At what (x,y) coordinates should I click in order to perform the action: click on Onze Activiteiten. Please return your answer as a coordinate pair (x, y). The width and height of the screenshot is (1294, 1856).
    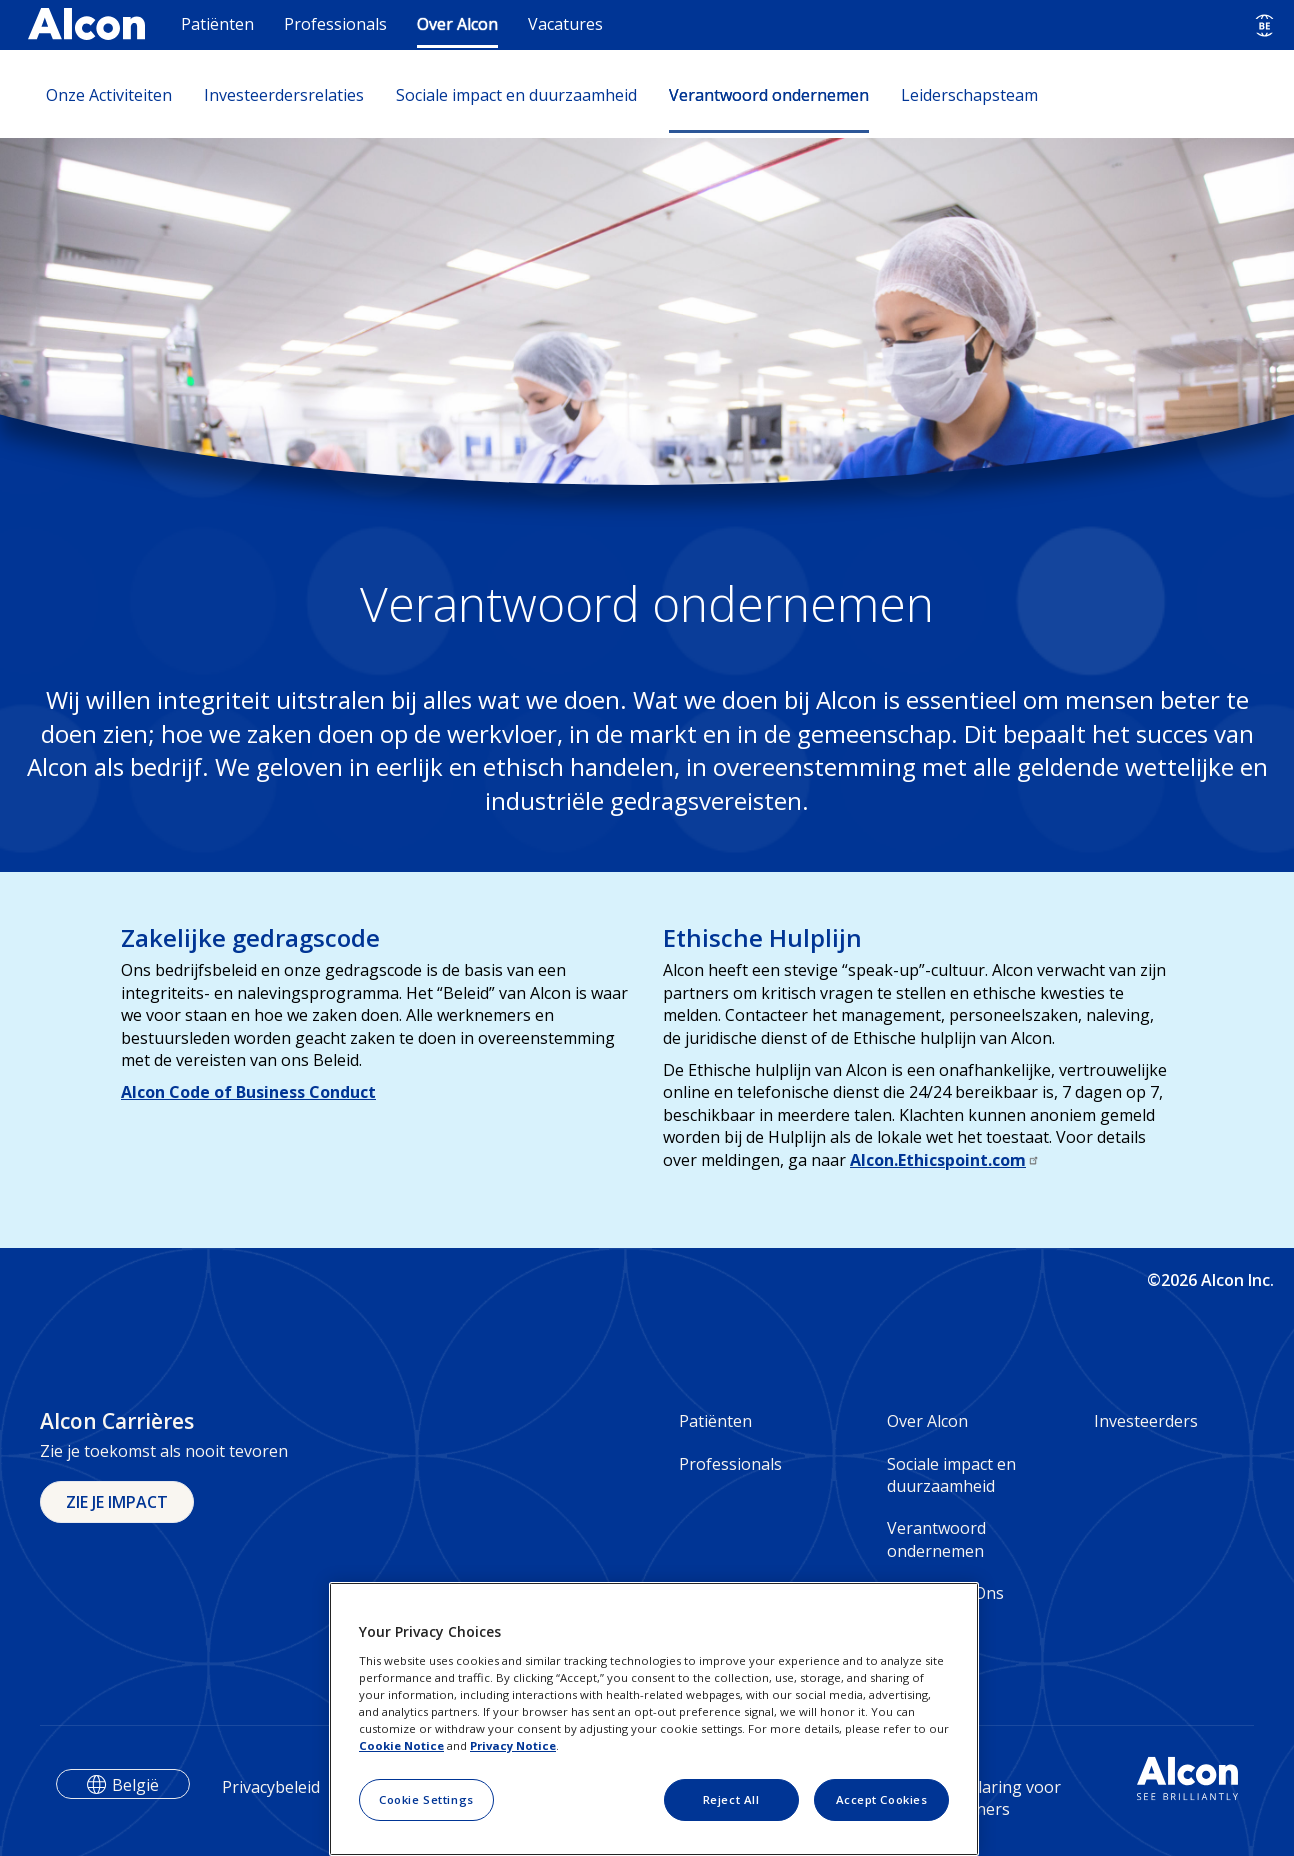
    Looking at the image, I should click on (109, 95).